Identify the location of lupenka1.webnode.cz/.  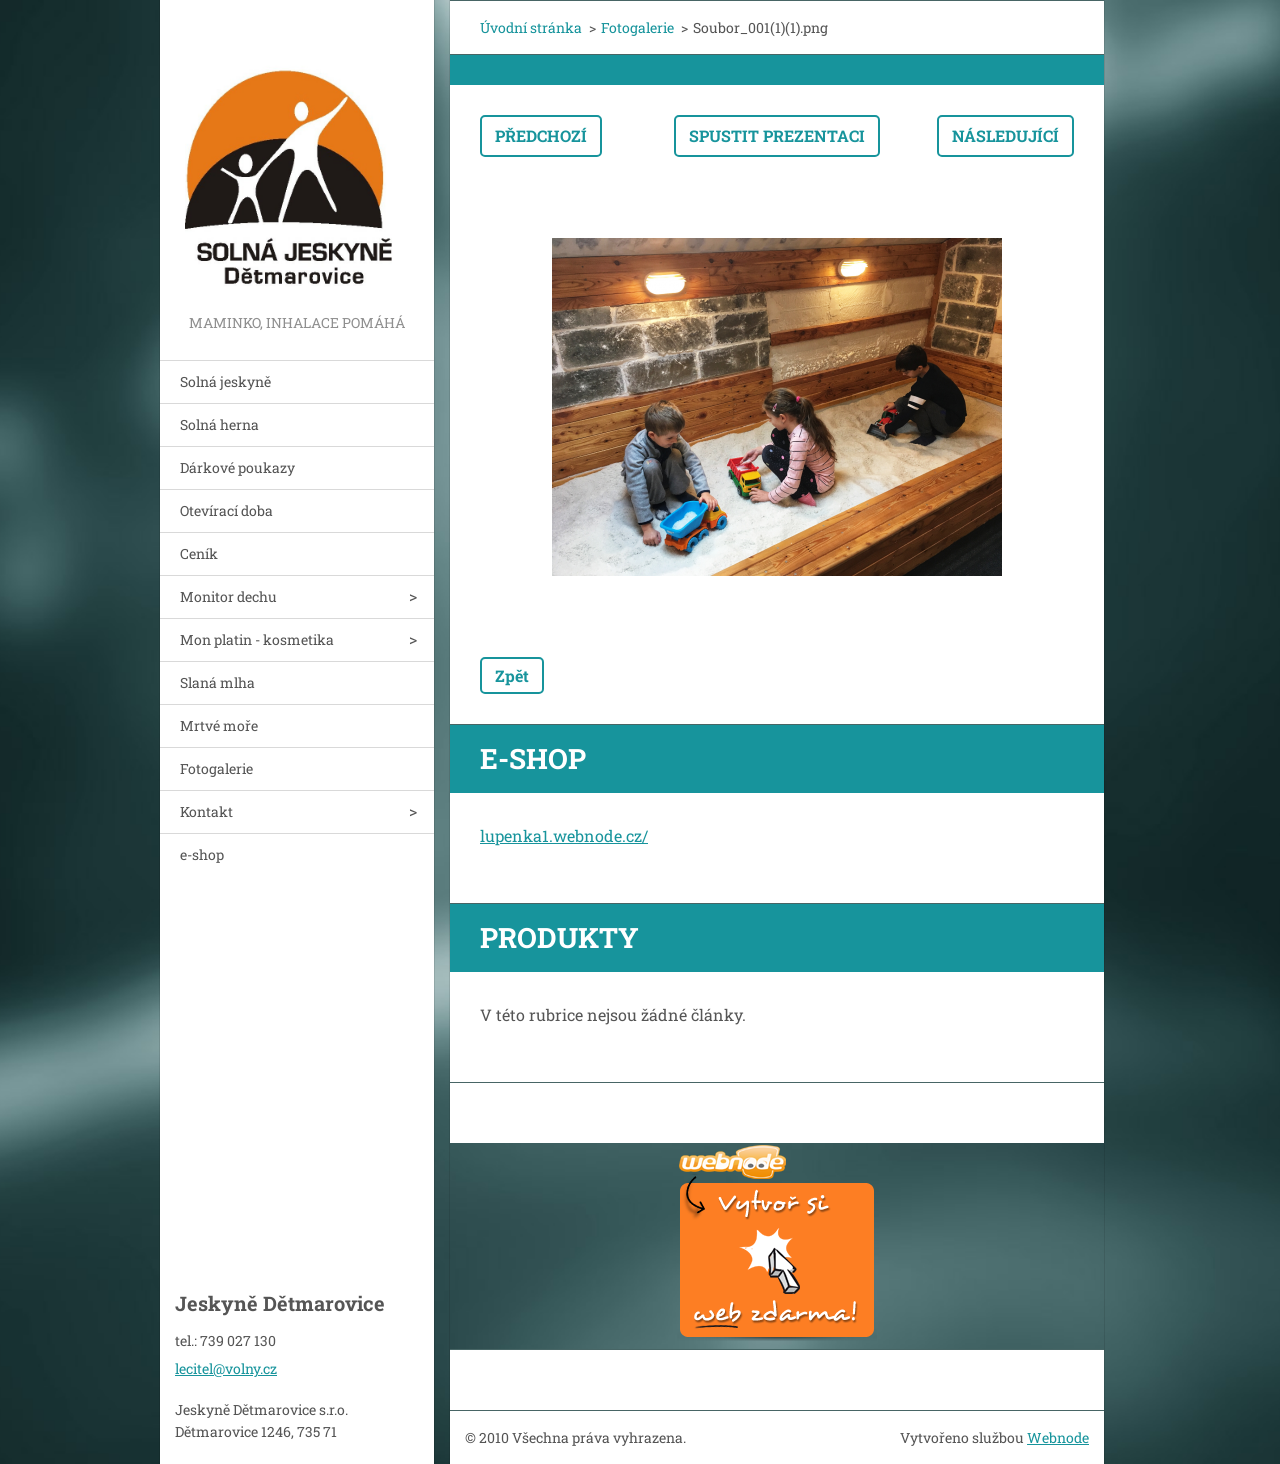
(564, 835).